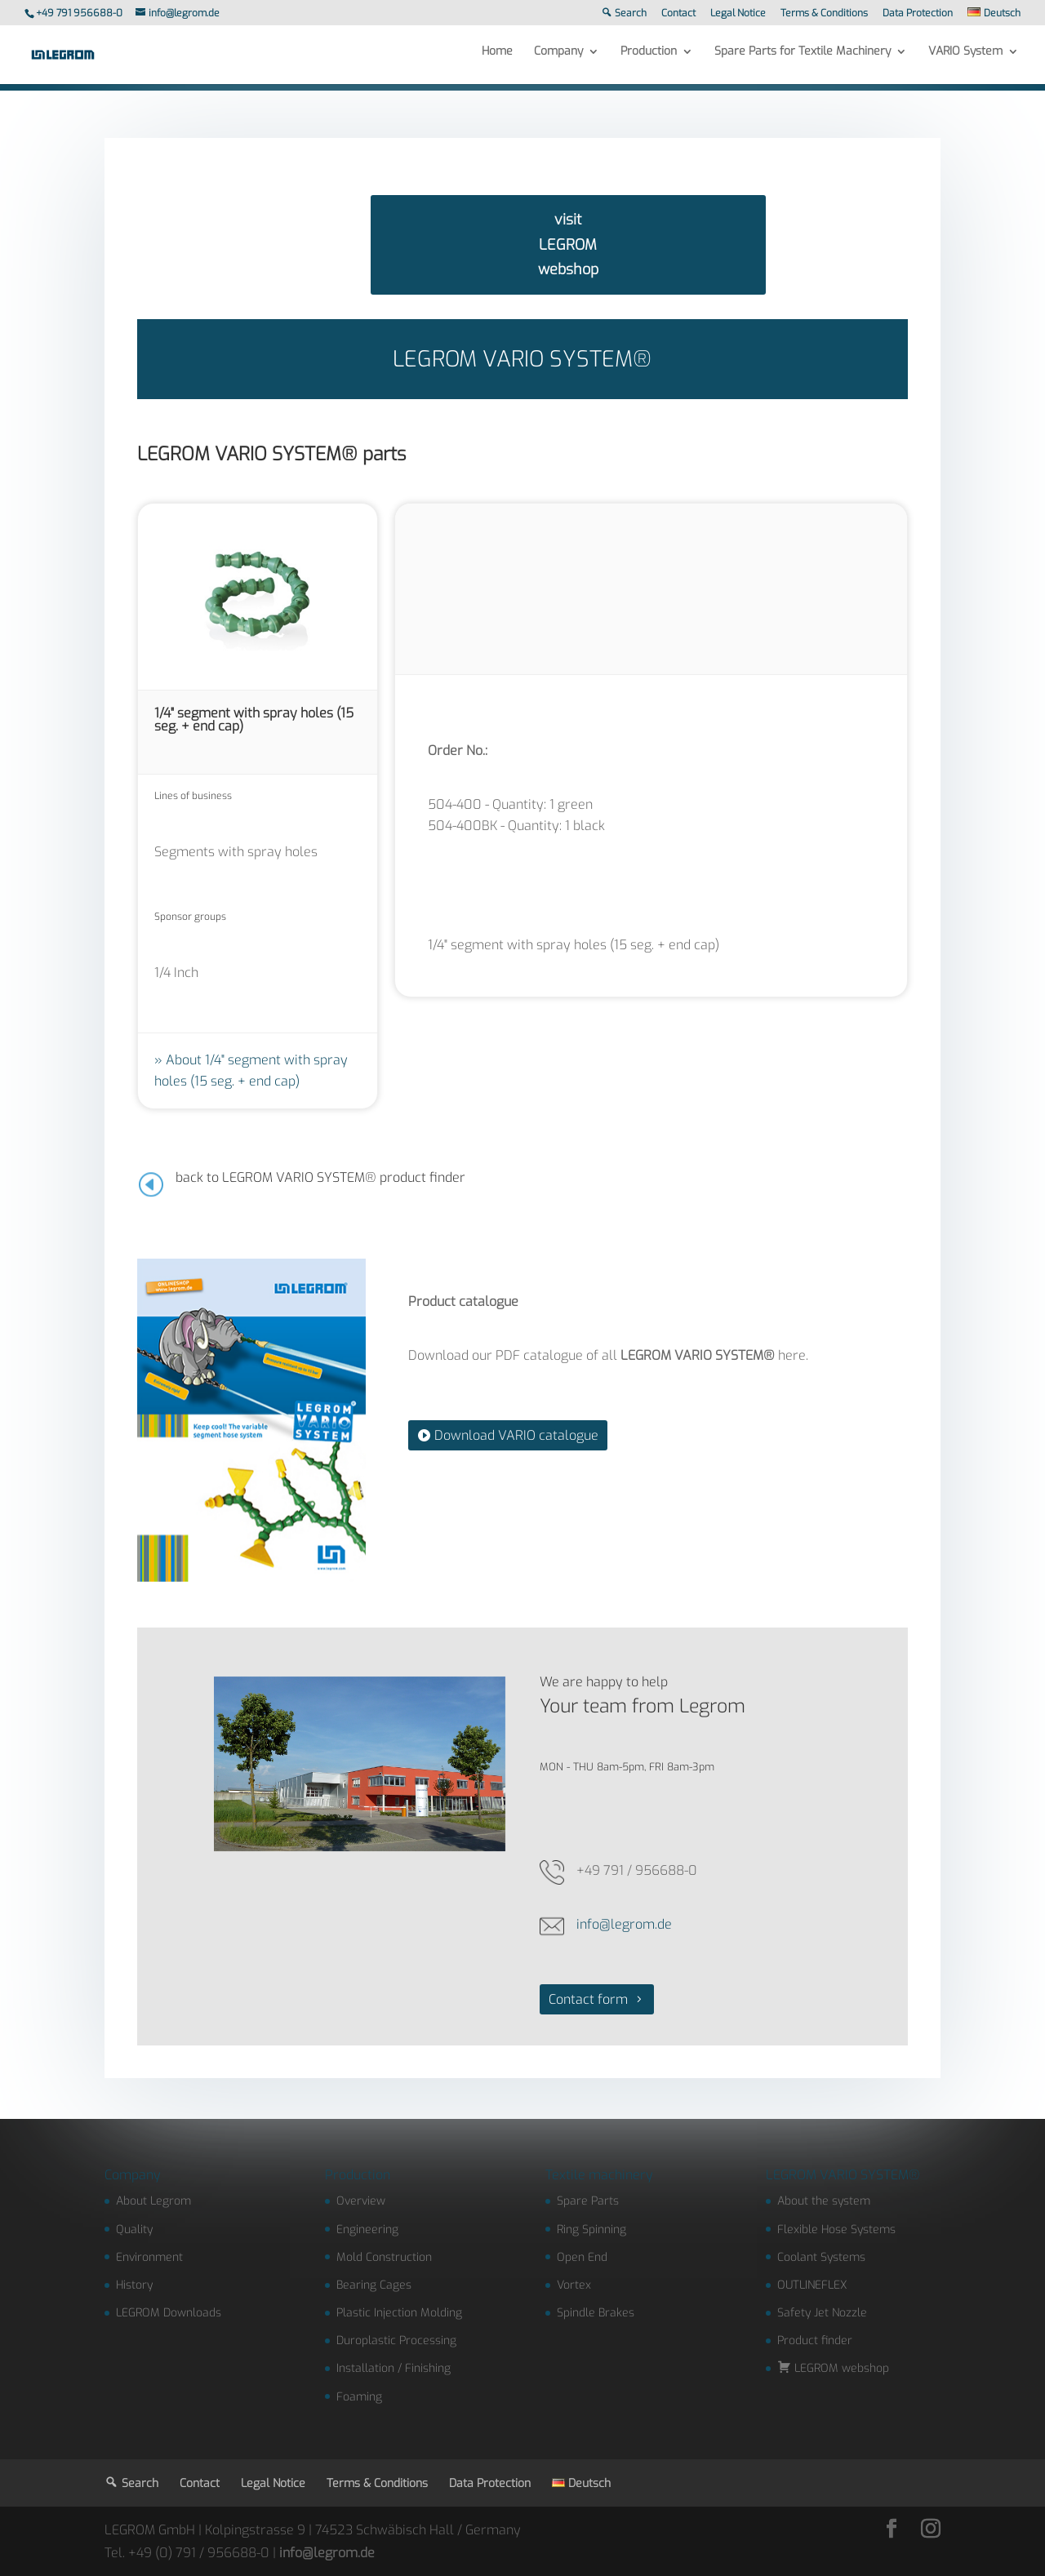 The width and height of the screenshot is (1045, 2576). What do you see at coordinates (588, 2201) in the screenshot?
I see `Spare Parts` at bounding box center [588, 2201].